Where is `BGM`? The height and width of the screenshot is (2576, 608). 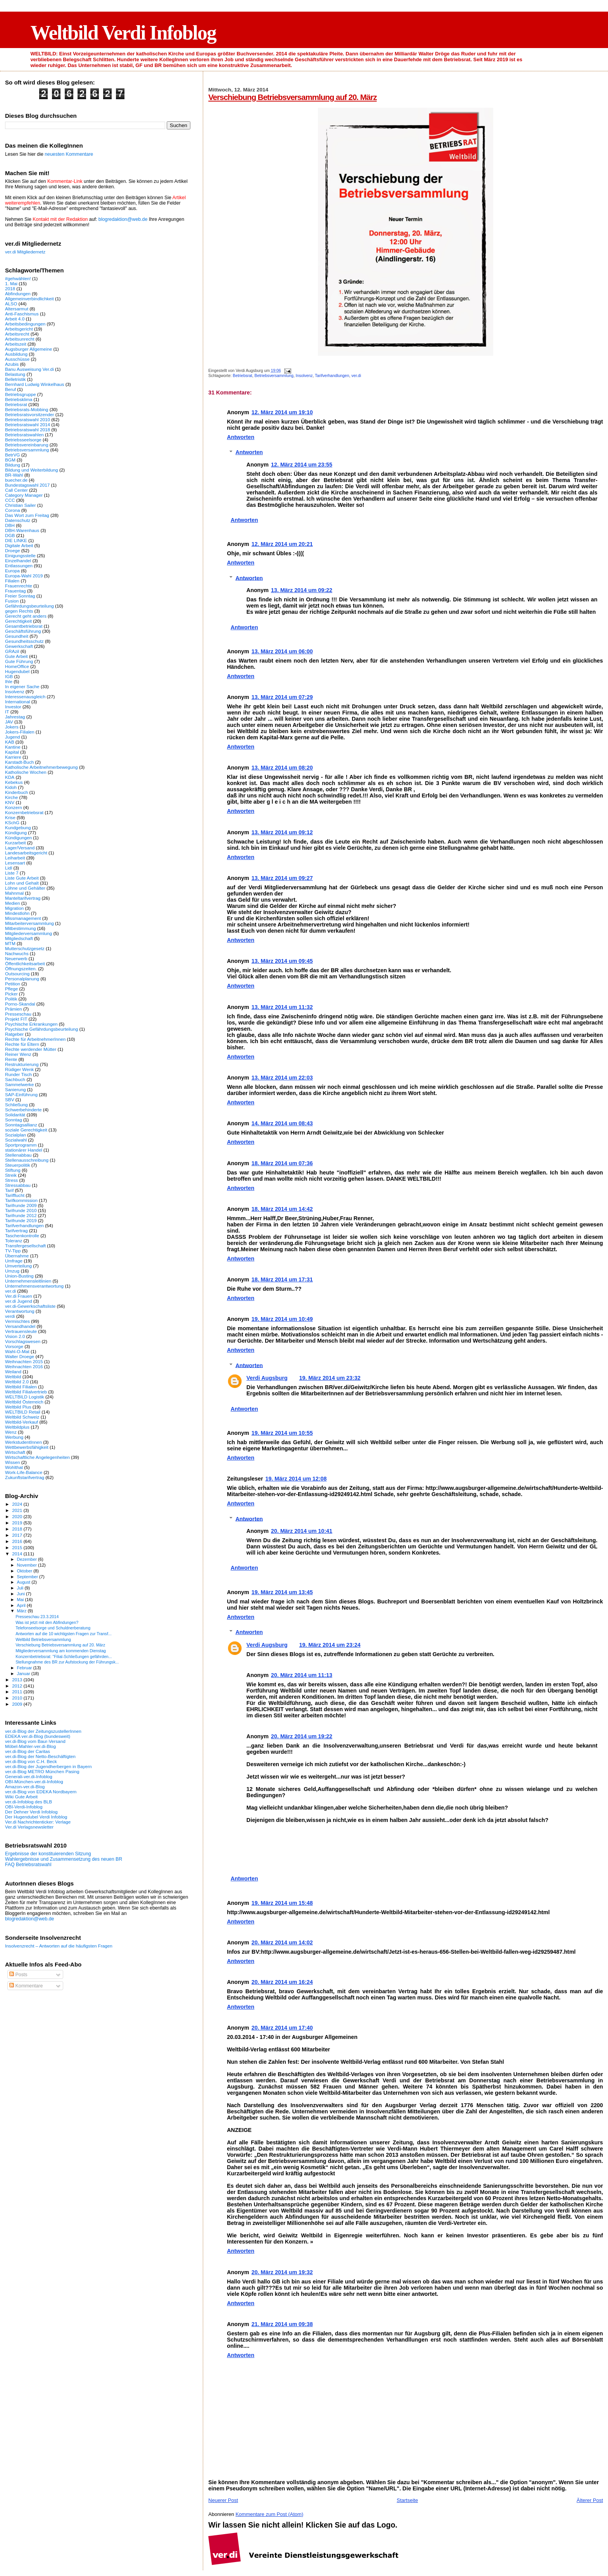
BGM is located at coordinates (10, 459).